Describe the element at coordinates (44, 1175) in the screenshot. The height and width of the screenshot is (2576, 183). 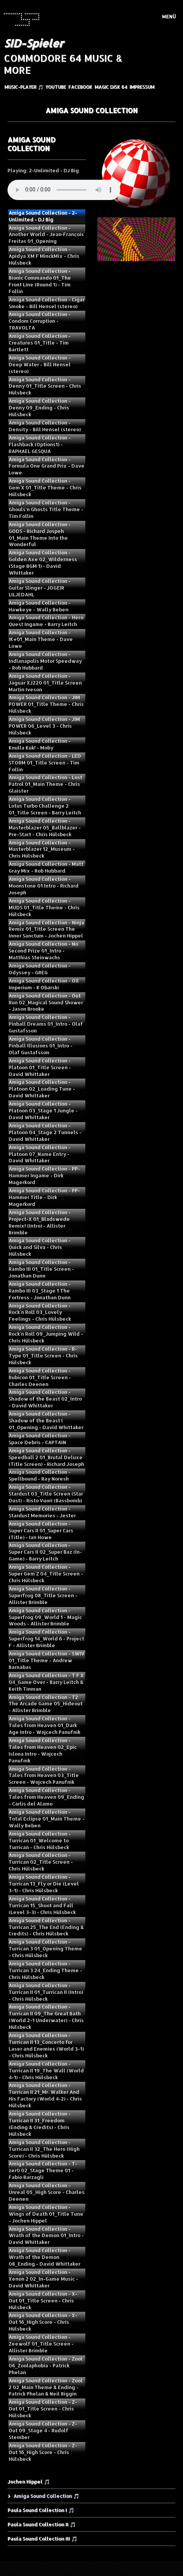
I see `Amiga Sound Collection - PP-Hammer Ingame - Dirk Magerkord` at that location.